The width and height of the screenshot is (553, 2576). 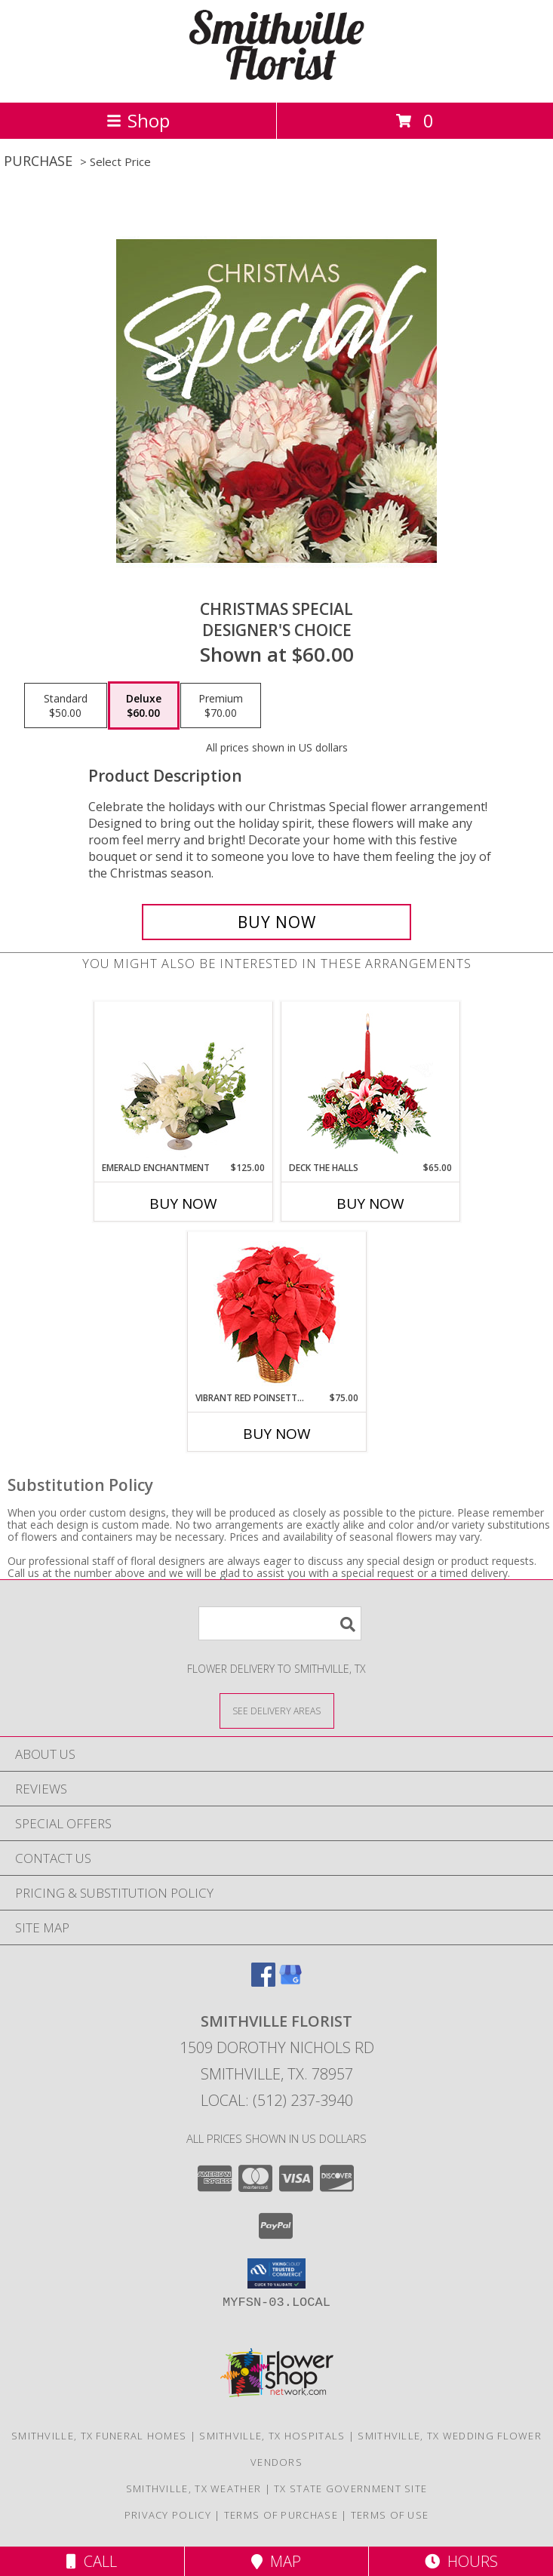 I want to click on [See Where We Deliver], so click(x=277, y=1710).